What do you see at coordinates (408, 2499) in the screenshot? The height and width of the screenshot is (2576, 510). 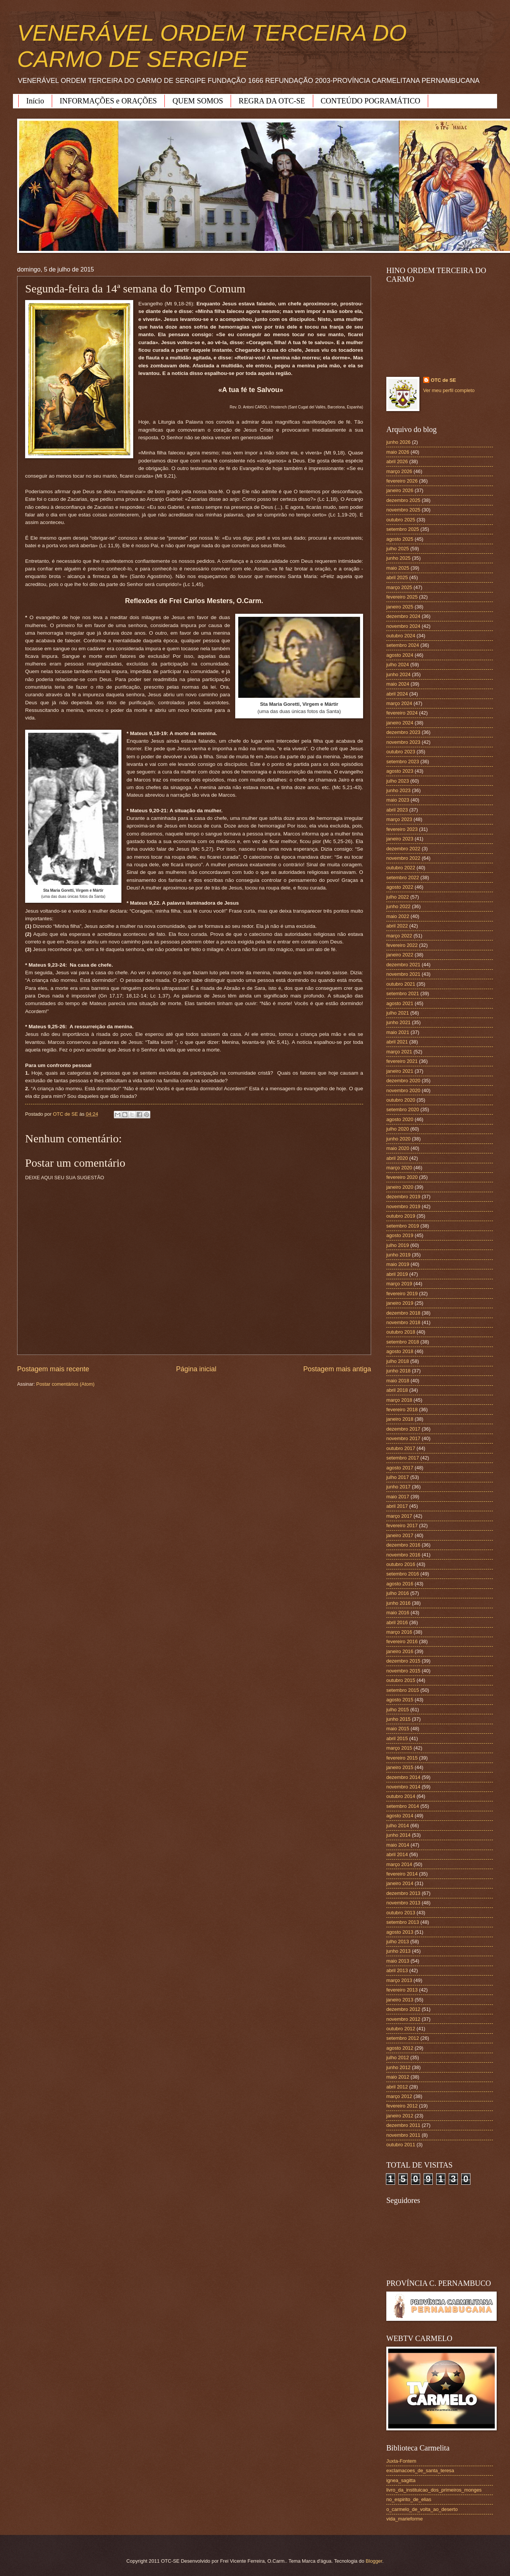 I see `no_espirito_de_elias` at bounding box center [408, 2499].